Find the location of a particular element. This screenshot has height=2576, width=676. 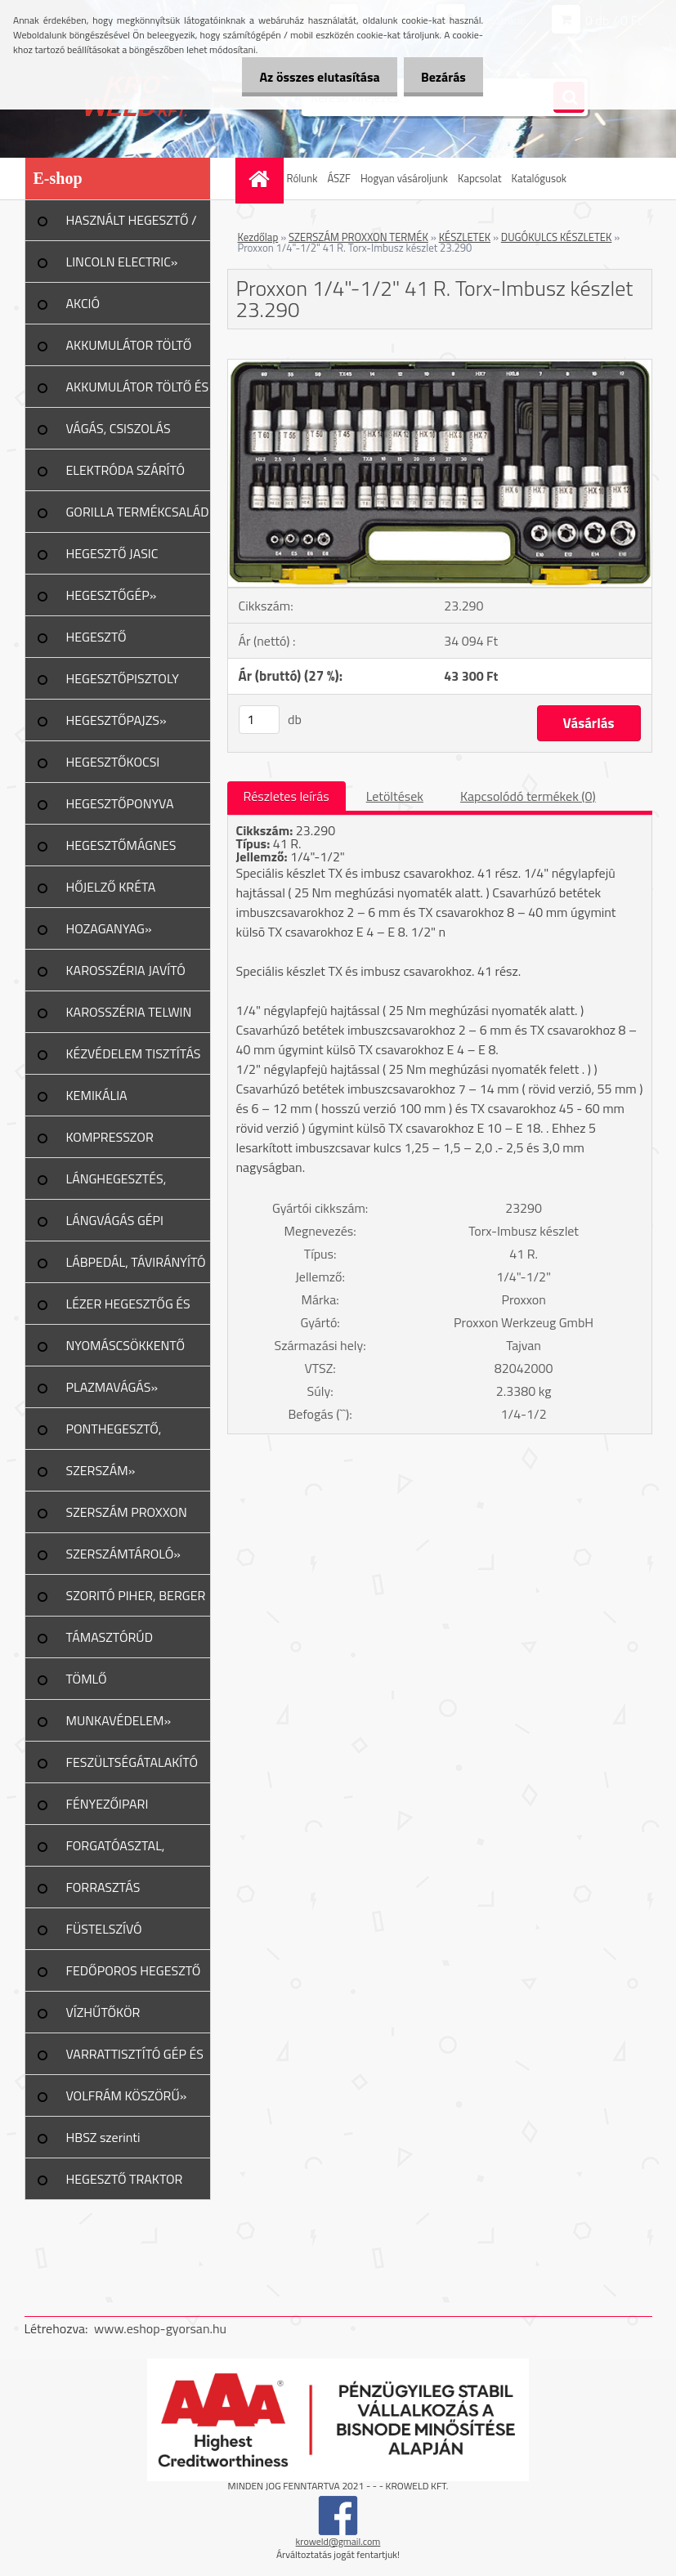

Letöltések is located at coordinates (394, 796).